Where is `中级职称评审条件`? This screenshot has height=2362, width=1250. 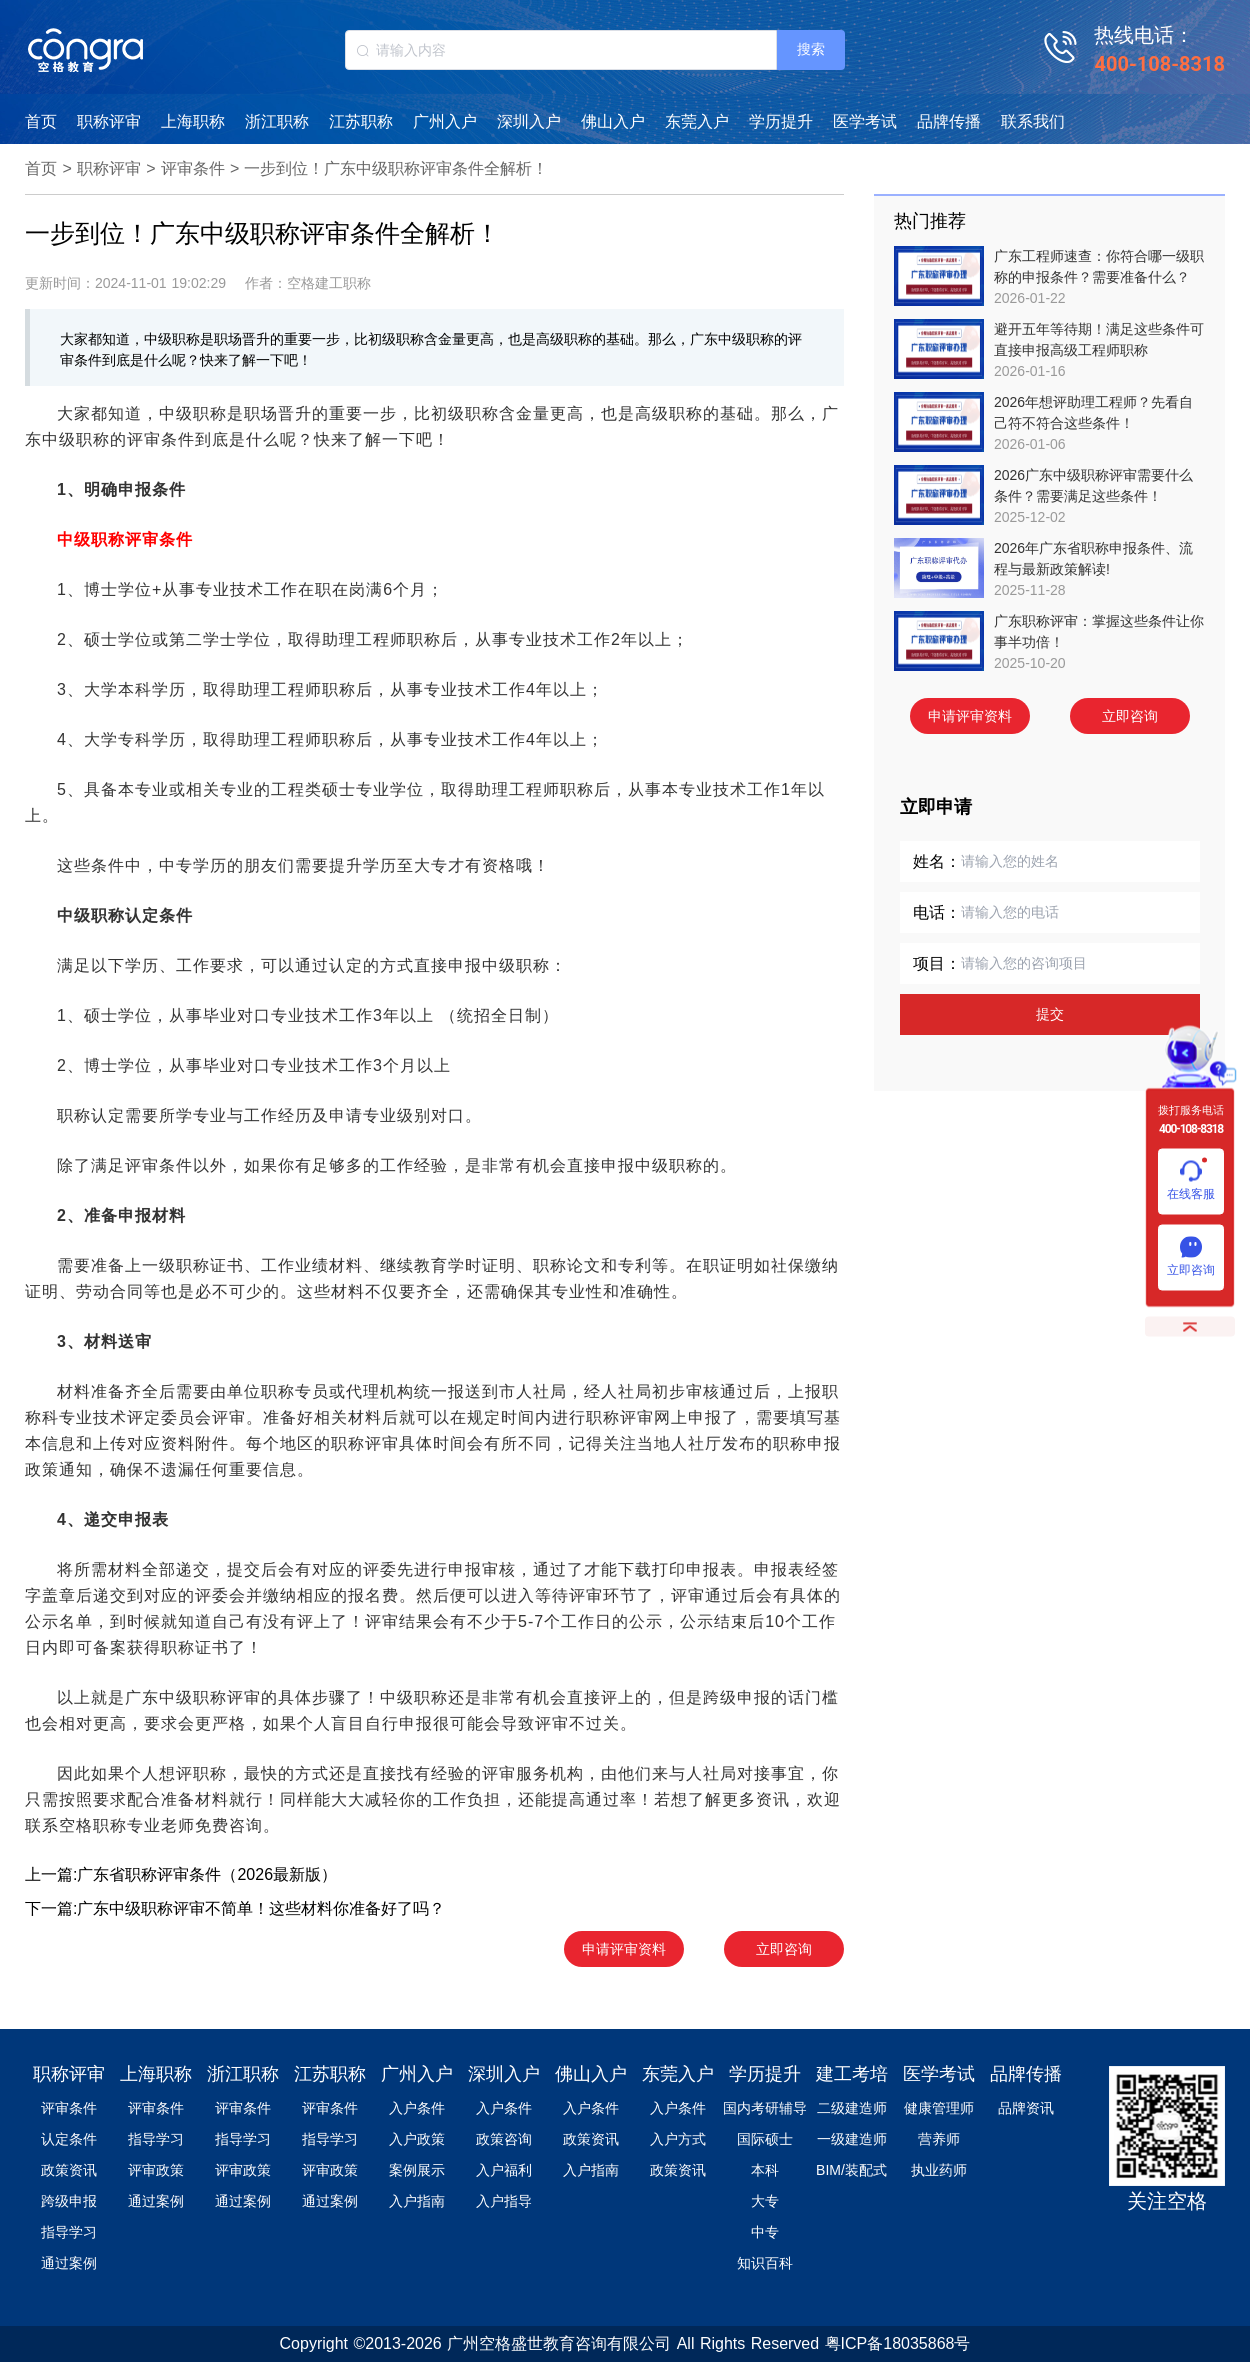
中级职称评审条件 is located at coordinates (125, 539).